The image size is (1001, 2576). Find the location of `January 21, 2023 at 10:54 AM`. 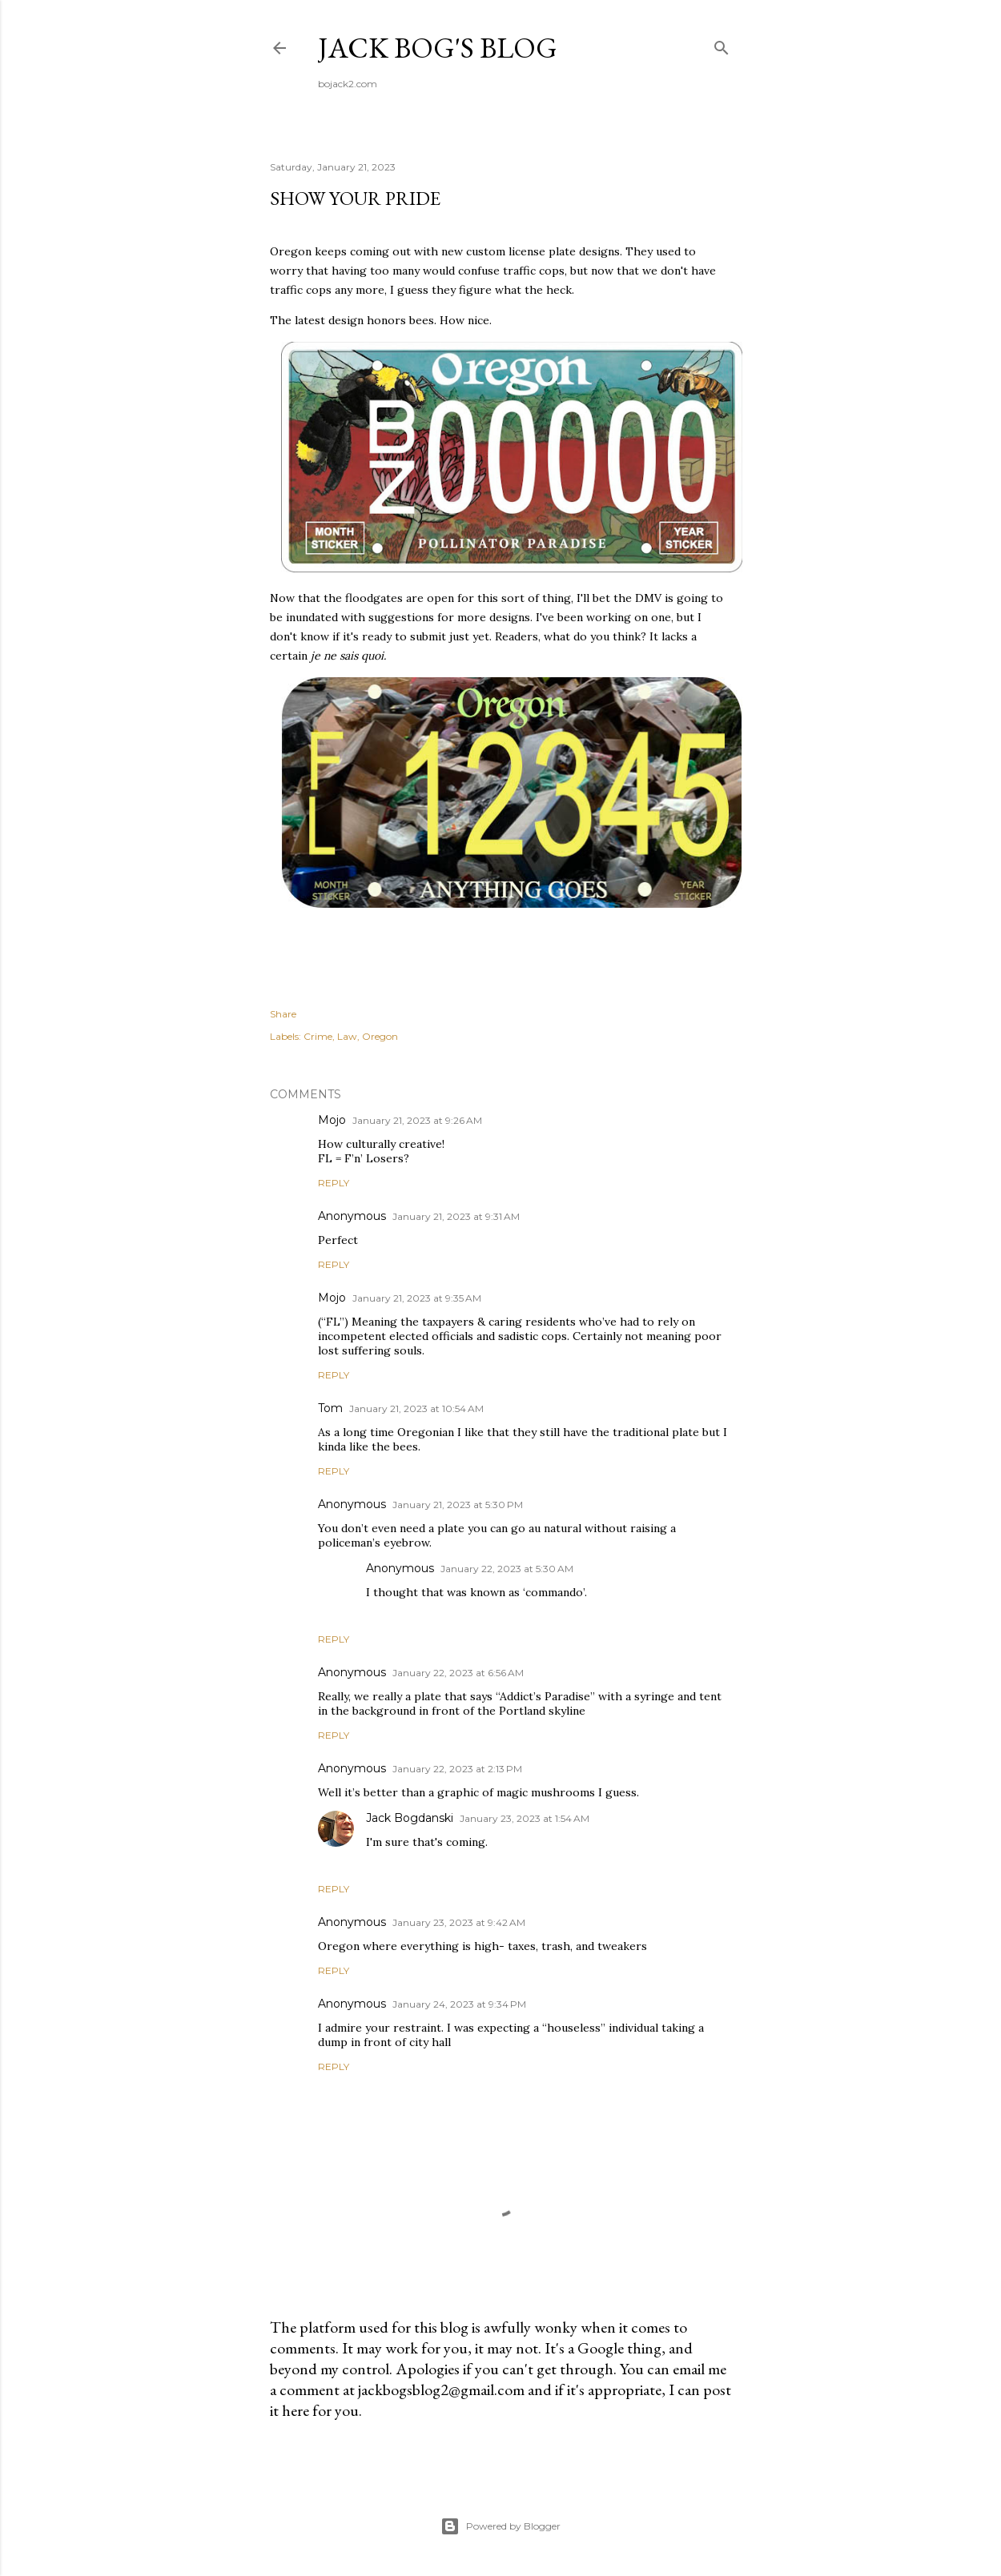

January 21, 2023 at 10:54 AM is located at coordinates (416, 1408).